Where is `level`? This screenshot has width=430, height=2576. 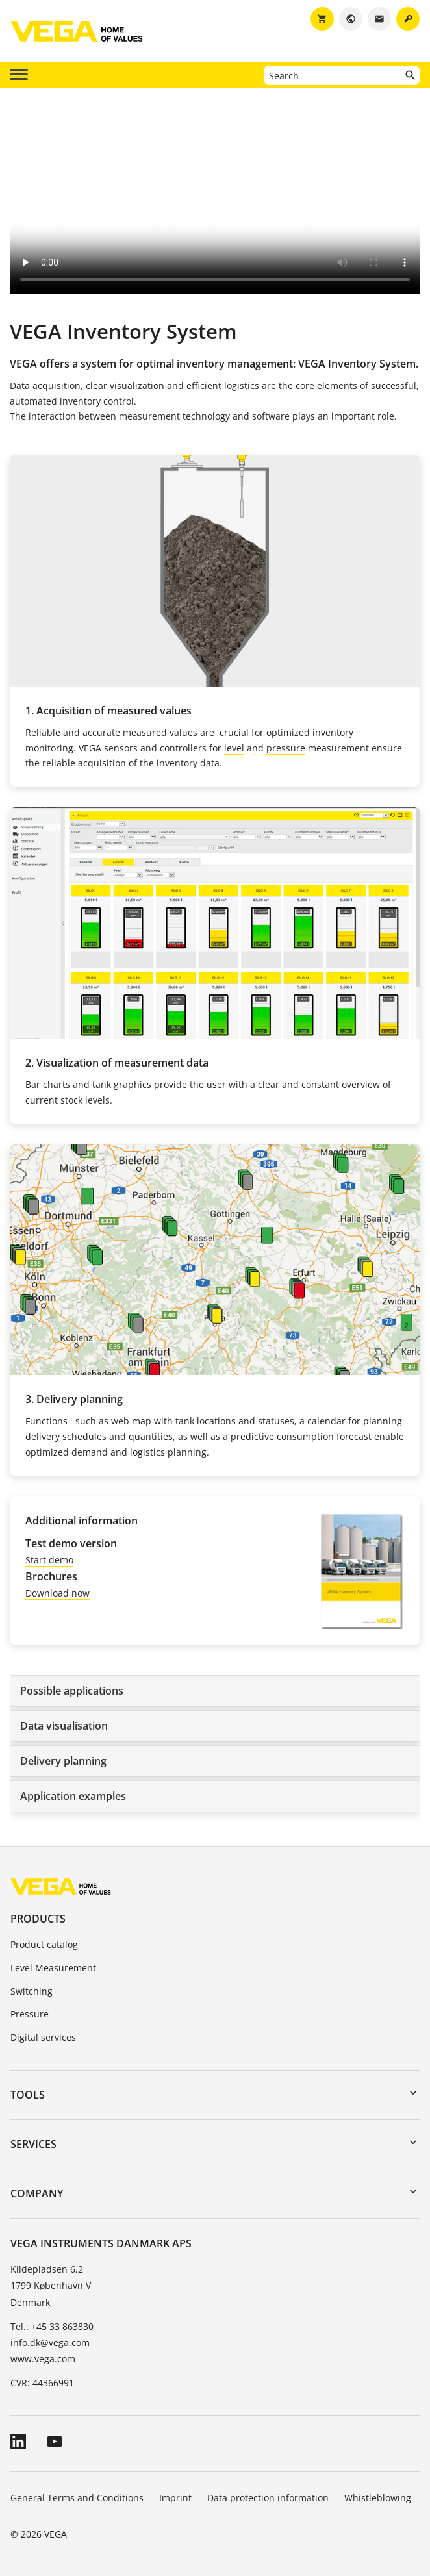
level is located at coordinates (234, 748).